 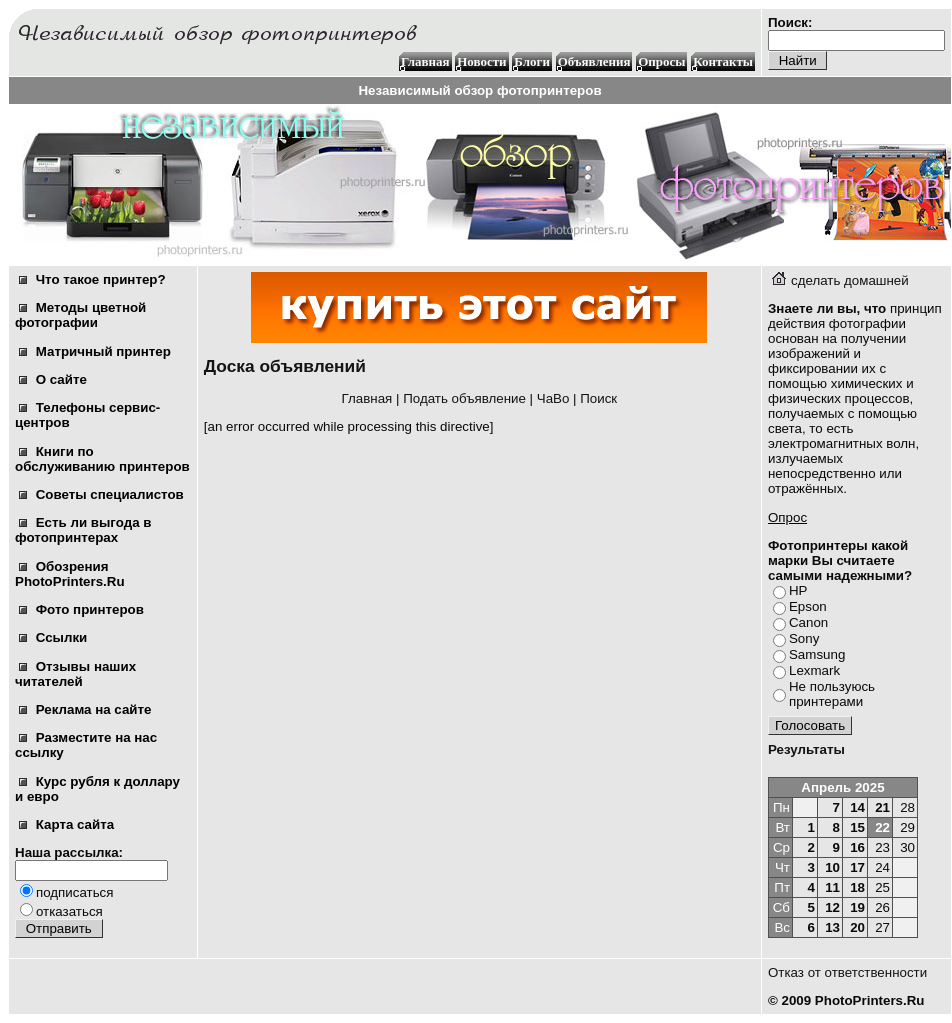 What do you see at coordinates (81, 609) in the screenshot?
I see `Фото принтеров` at bounding box center [81, 609].